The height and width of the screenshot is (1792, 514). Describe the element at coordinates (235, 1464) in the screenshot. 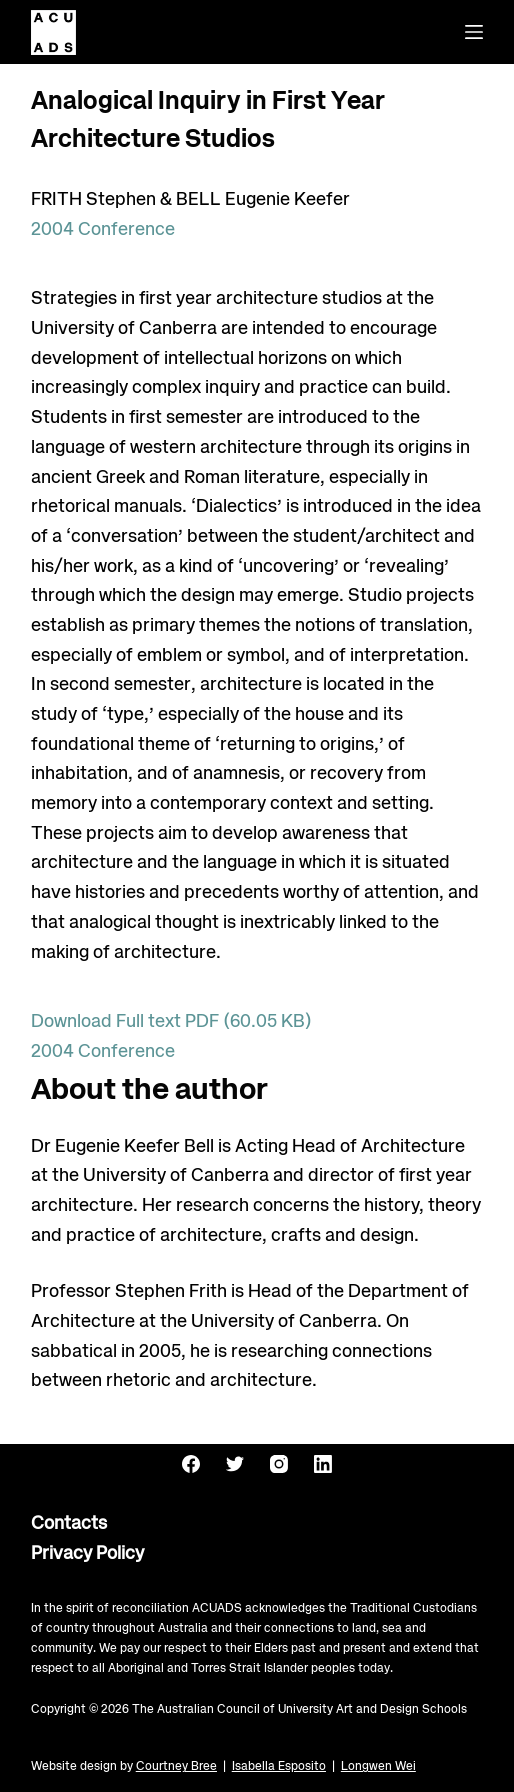

I see `[Twitter]` at that location.